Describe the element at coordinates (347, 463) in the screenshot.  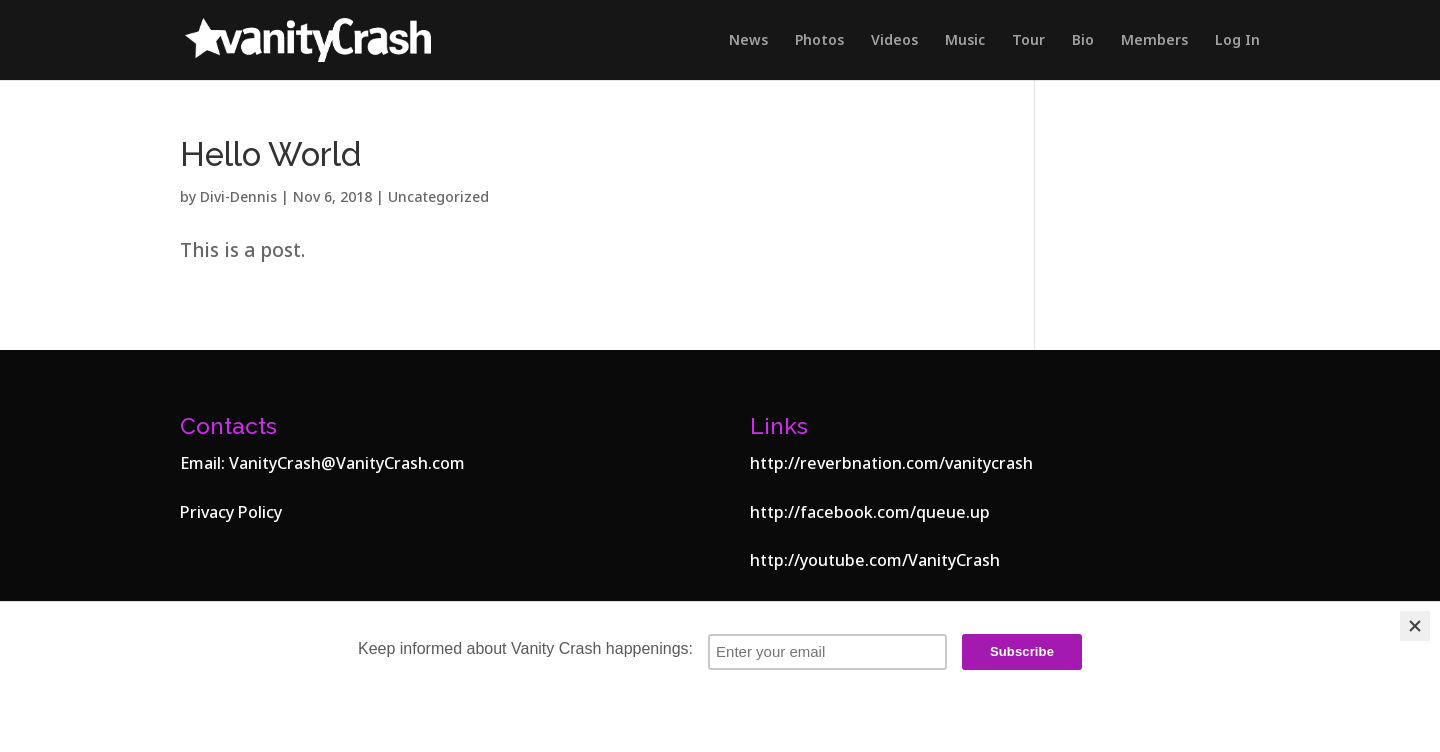
I see `VanityCrash@VanityCrash.com` at that location.